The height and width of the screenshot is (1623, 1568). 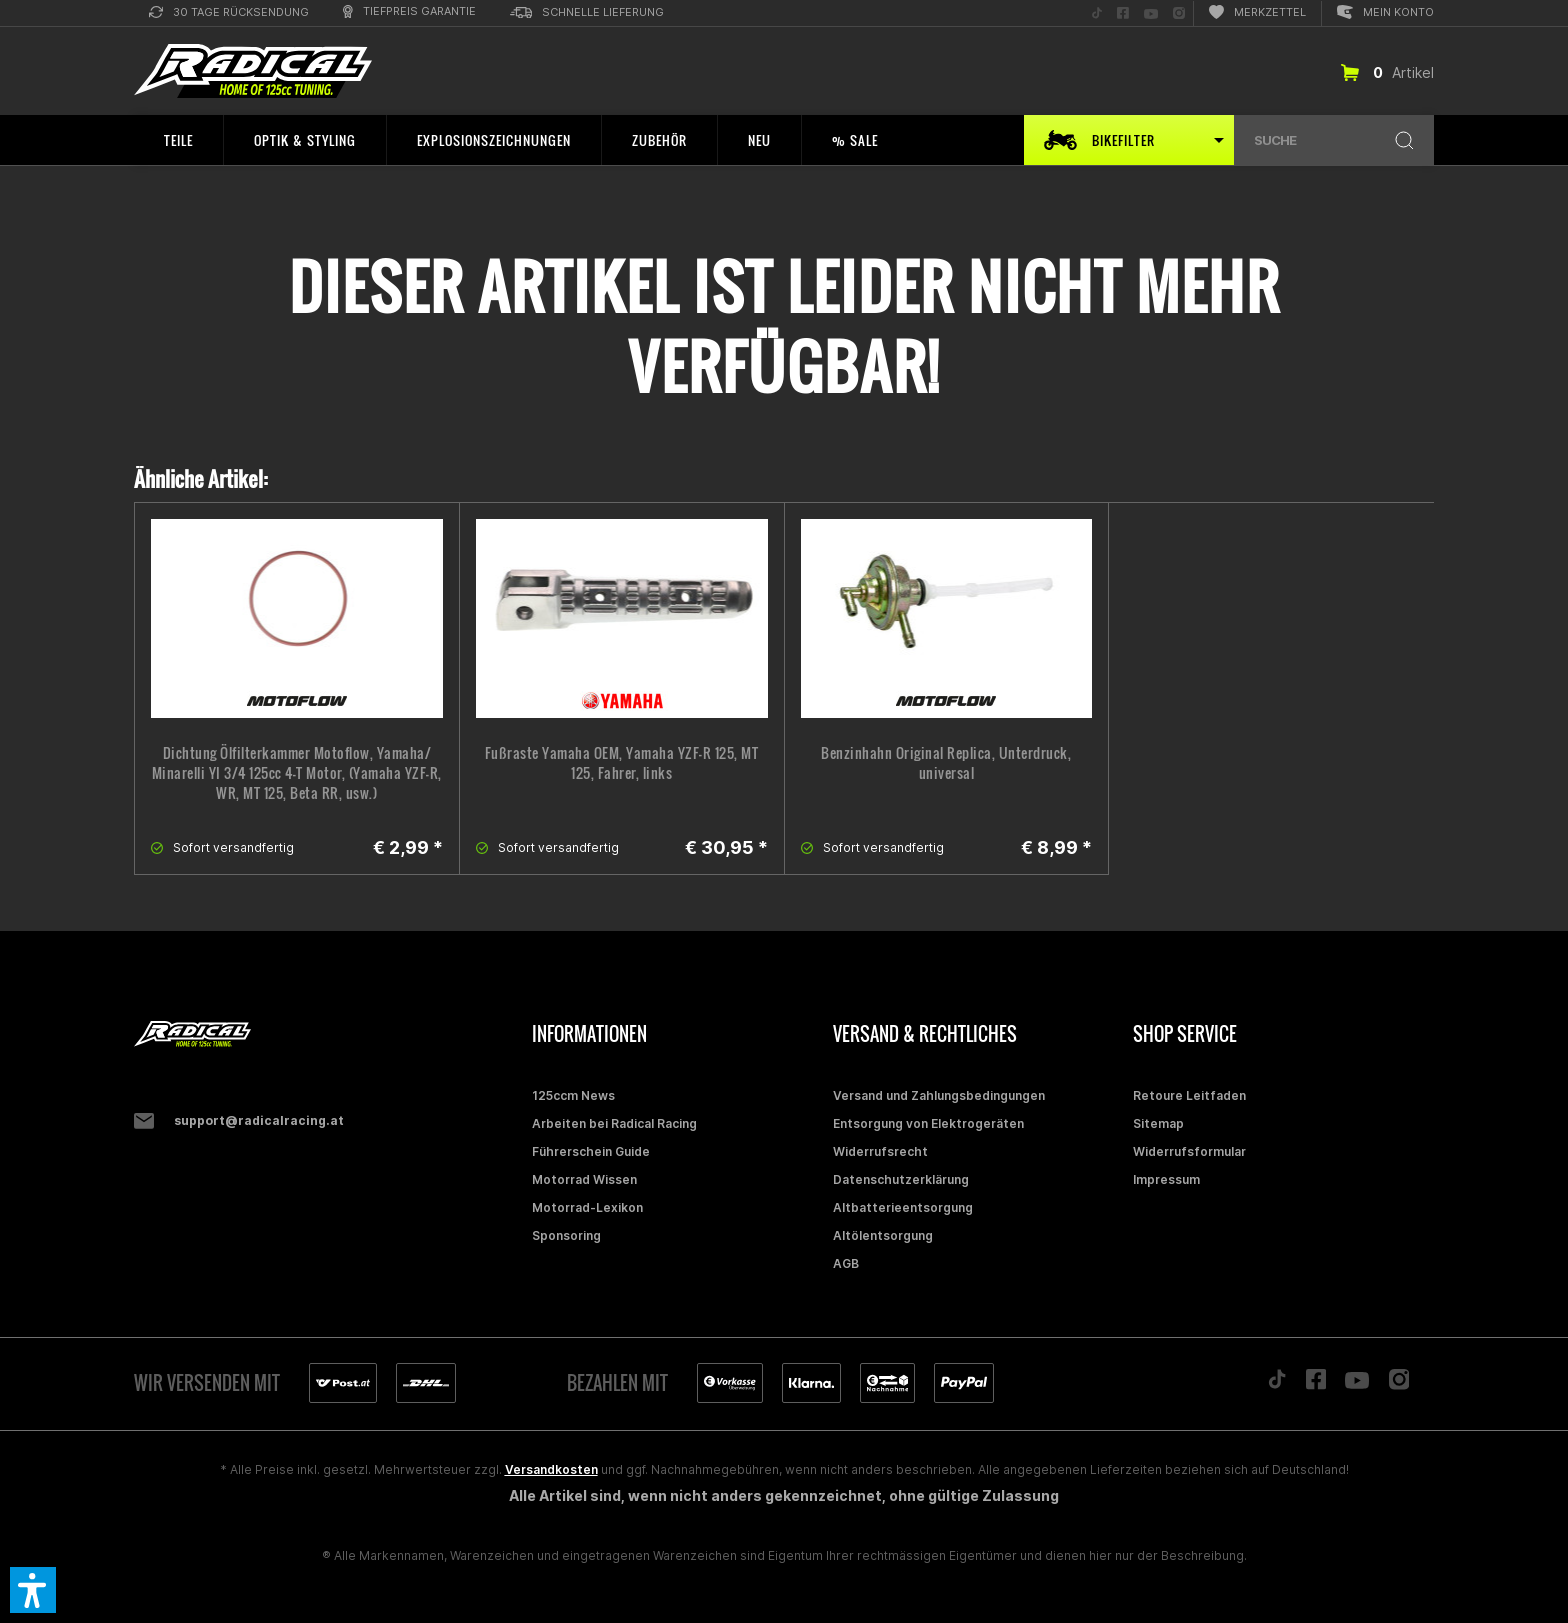 What do you see at coordinates (1123, 13) in the screenshot?
I see `[Folge uns auf Facebook]` at bounding box center [1123, 13].